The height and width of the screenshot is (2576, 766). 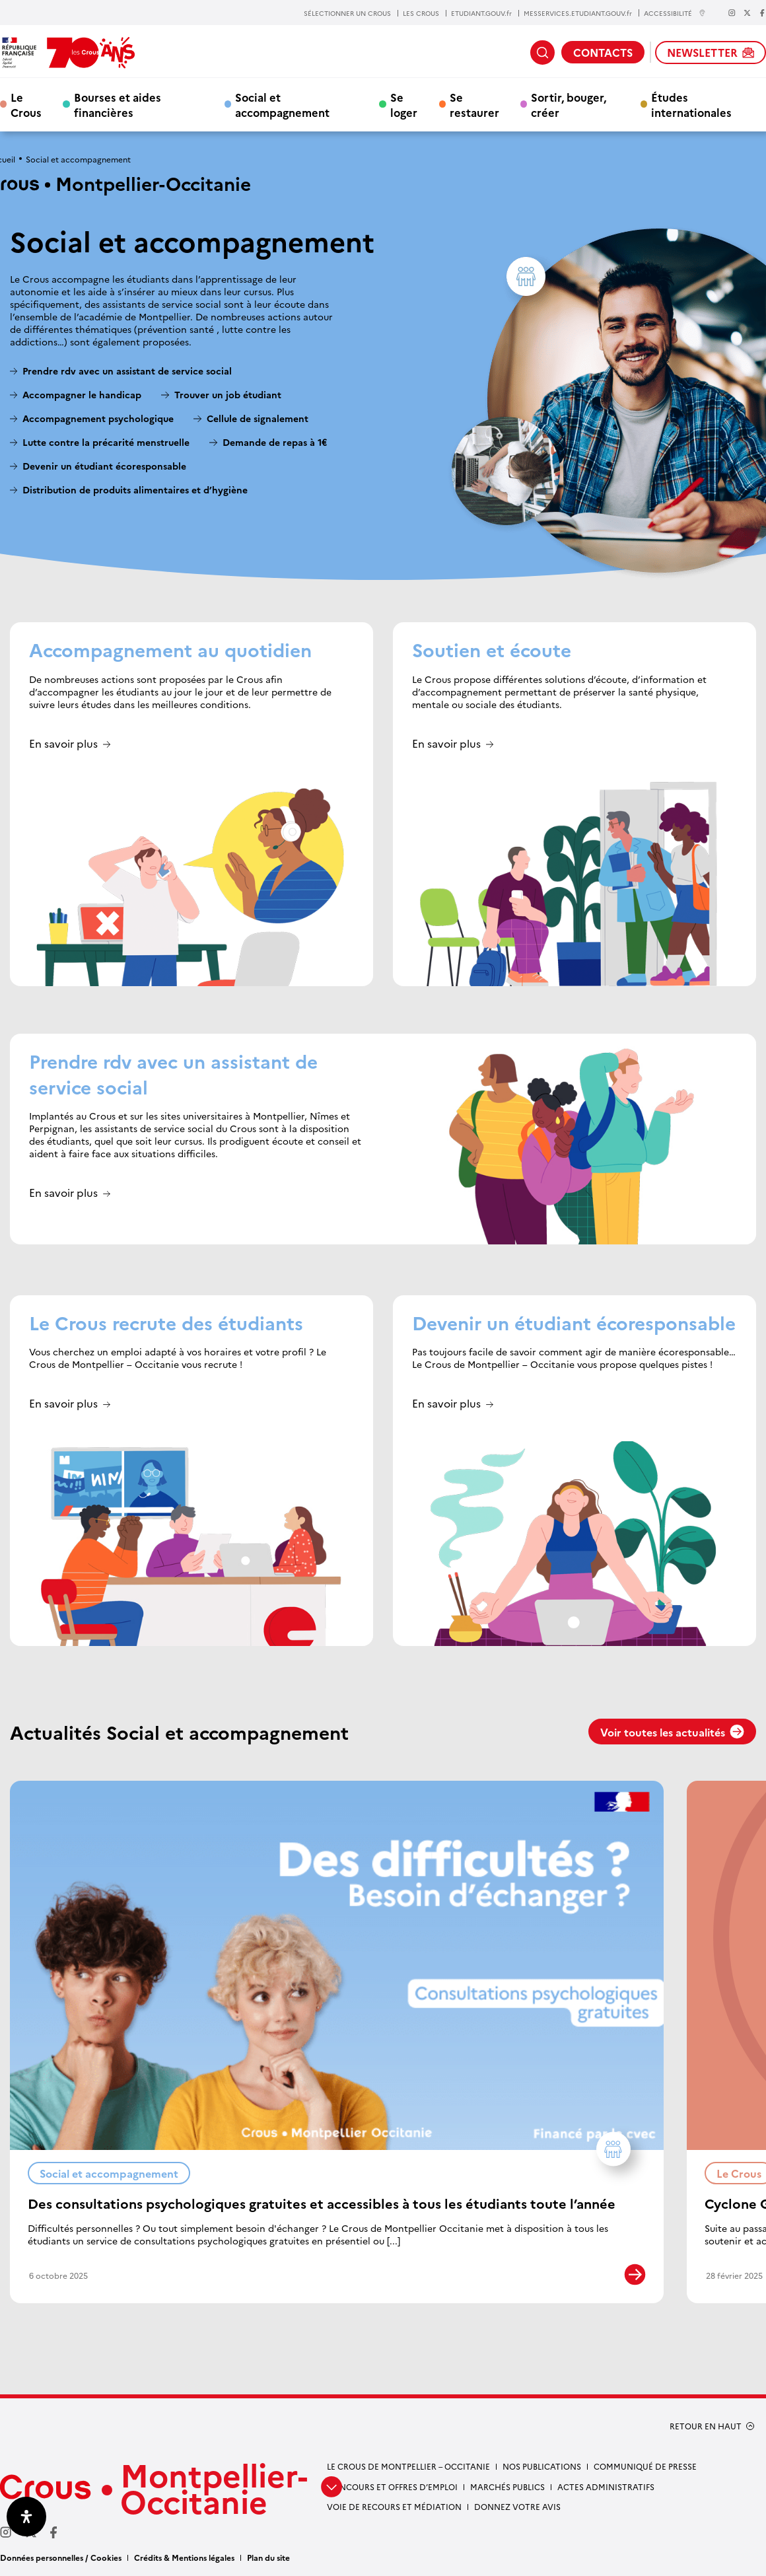 I want to click on Voie de recours et médiation, so click(x=394, y=2506).